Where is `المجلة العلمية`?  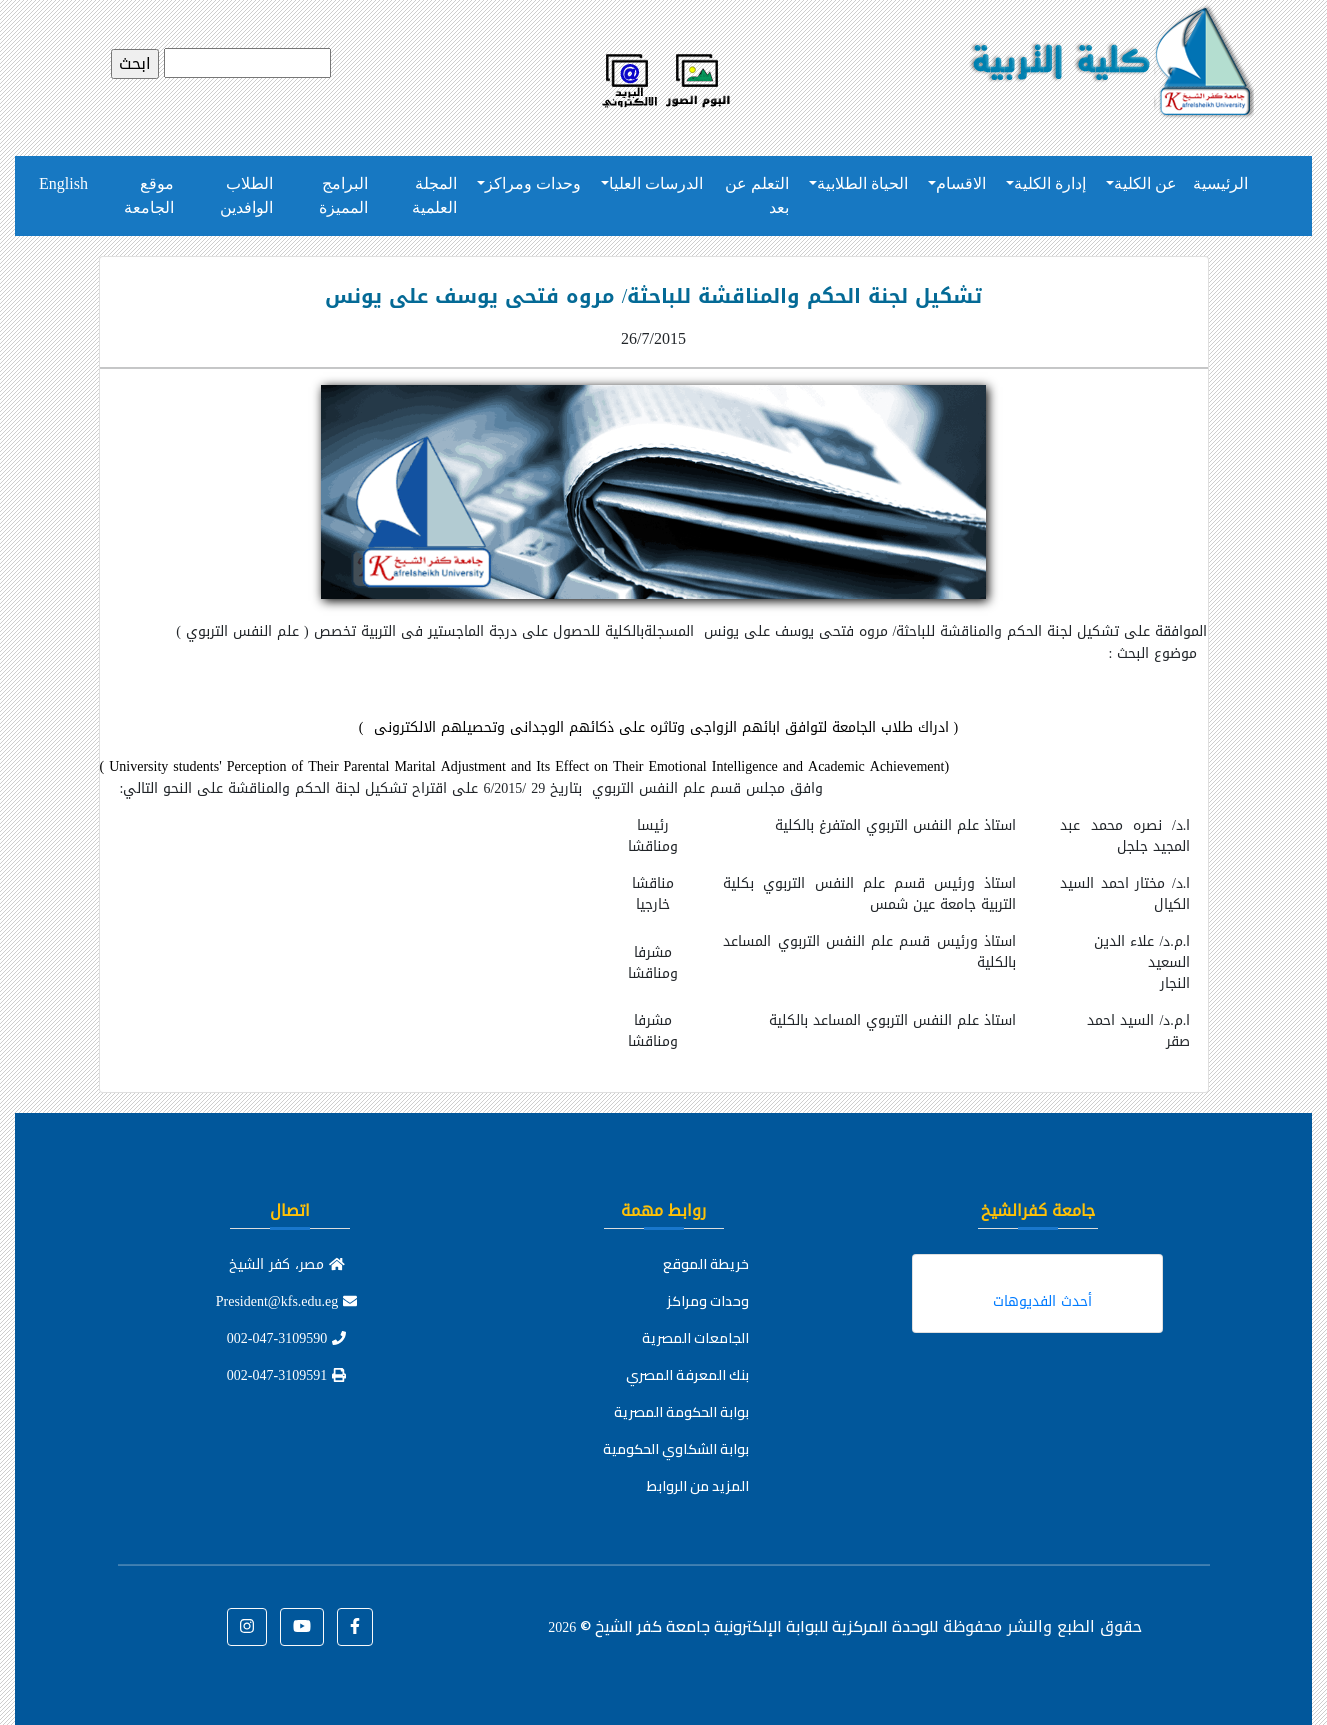
المجلة العلمية is located at coordinates (434, 195).